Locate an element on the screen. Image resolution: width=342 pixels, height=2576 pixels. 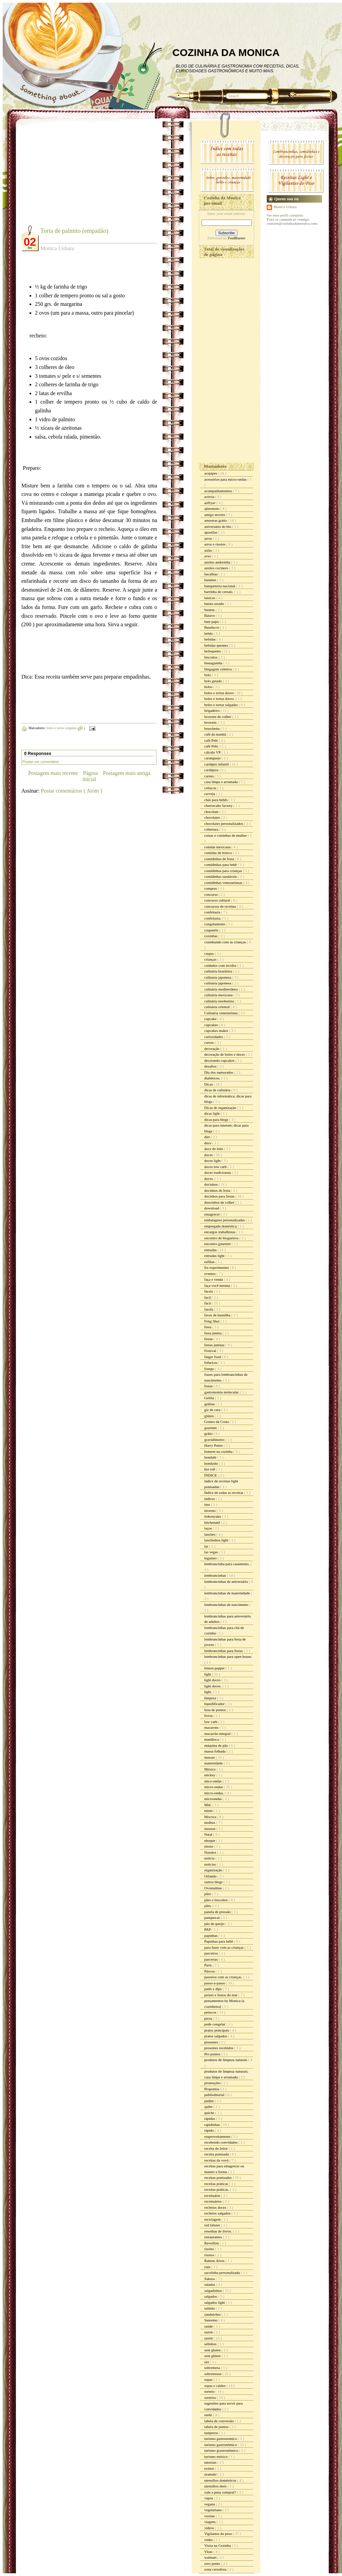
básicos is located at coordinates (210, 598).